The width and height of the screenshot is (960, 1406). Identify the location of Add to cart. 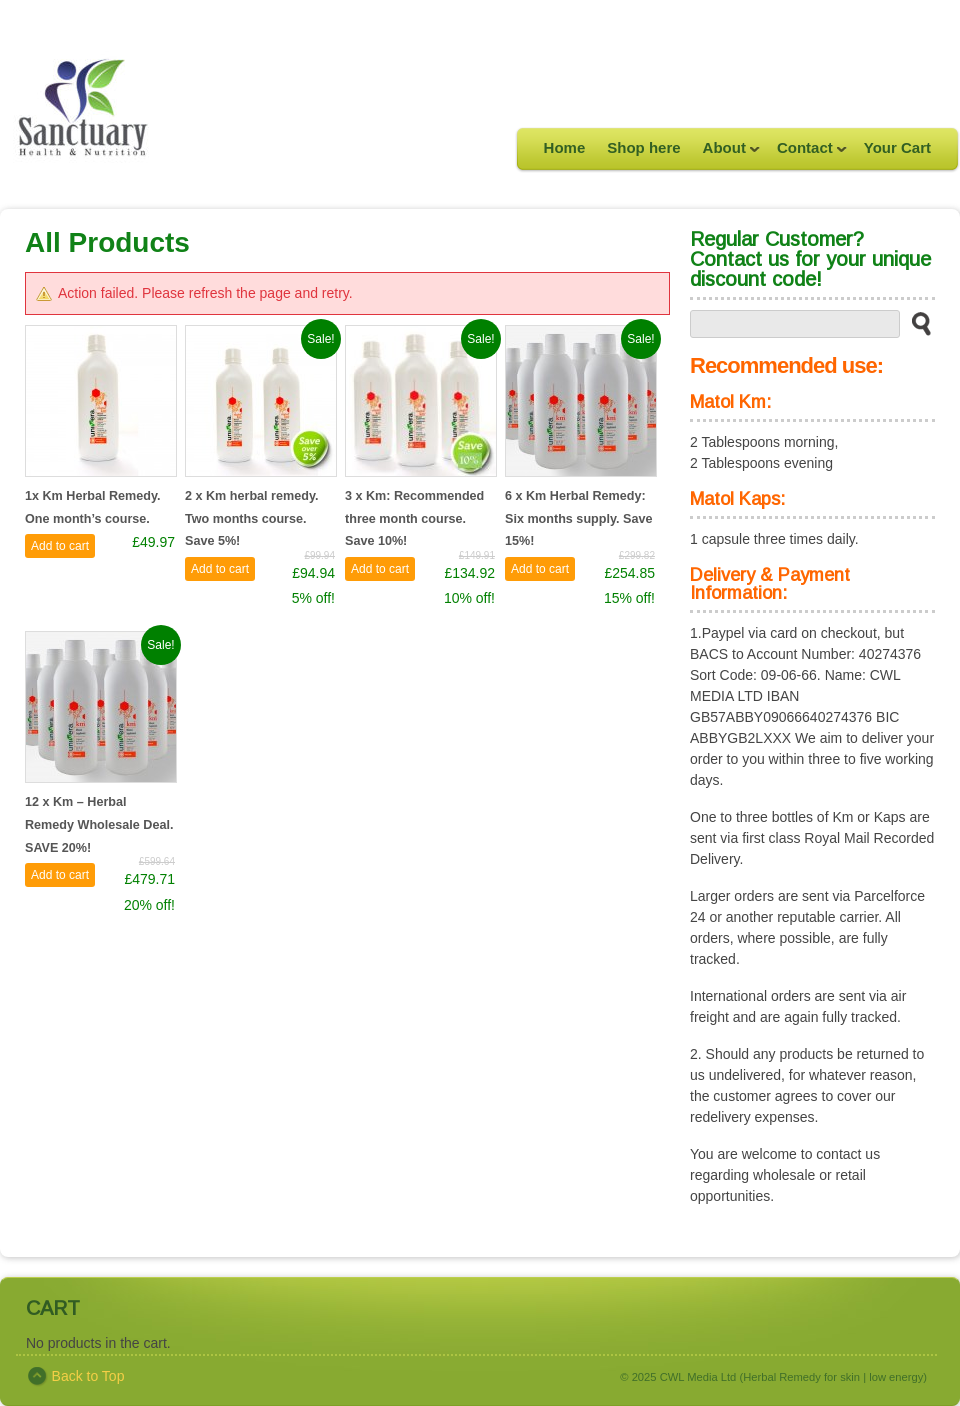
(60, 546).